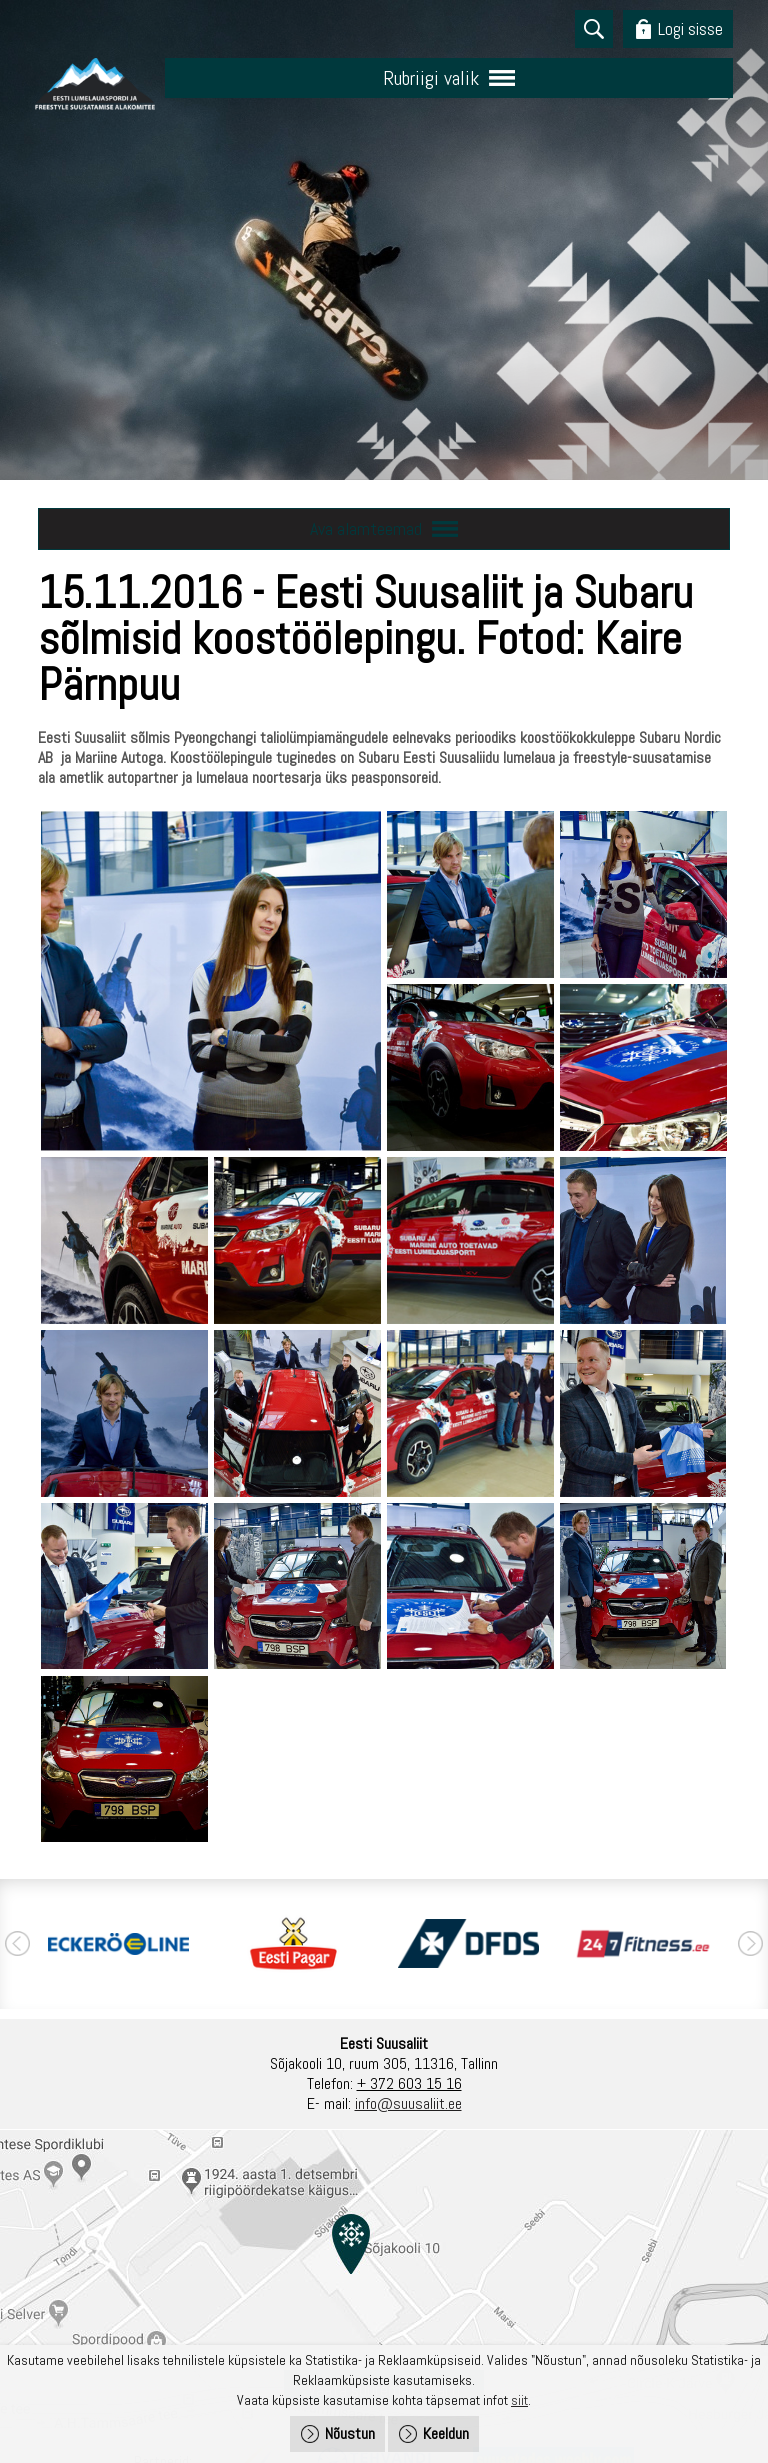 This screenshot has width=768, height=2463. I want to click on info@suusaliit.ee, so click(408, 2103).